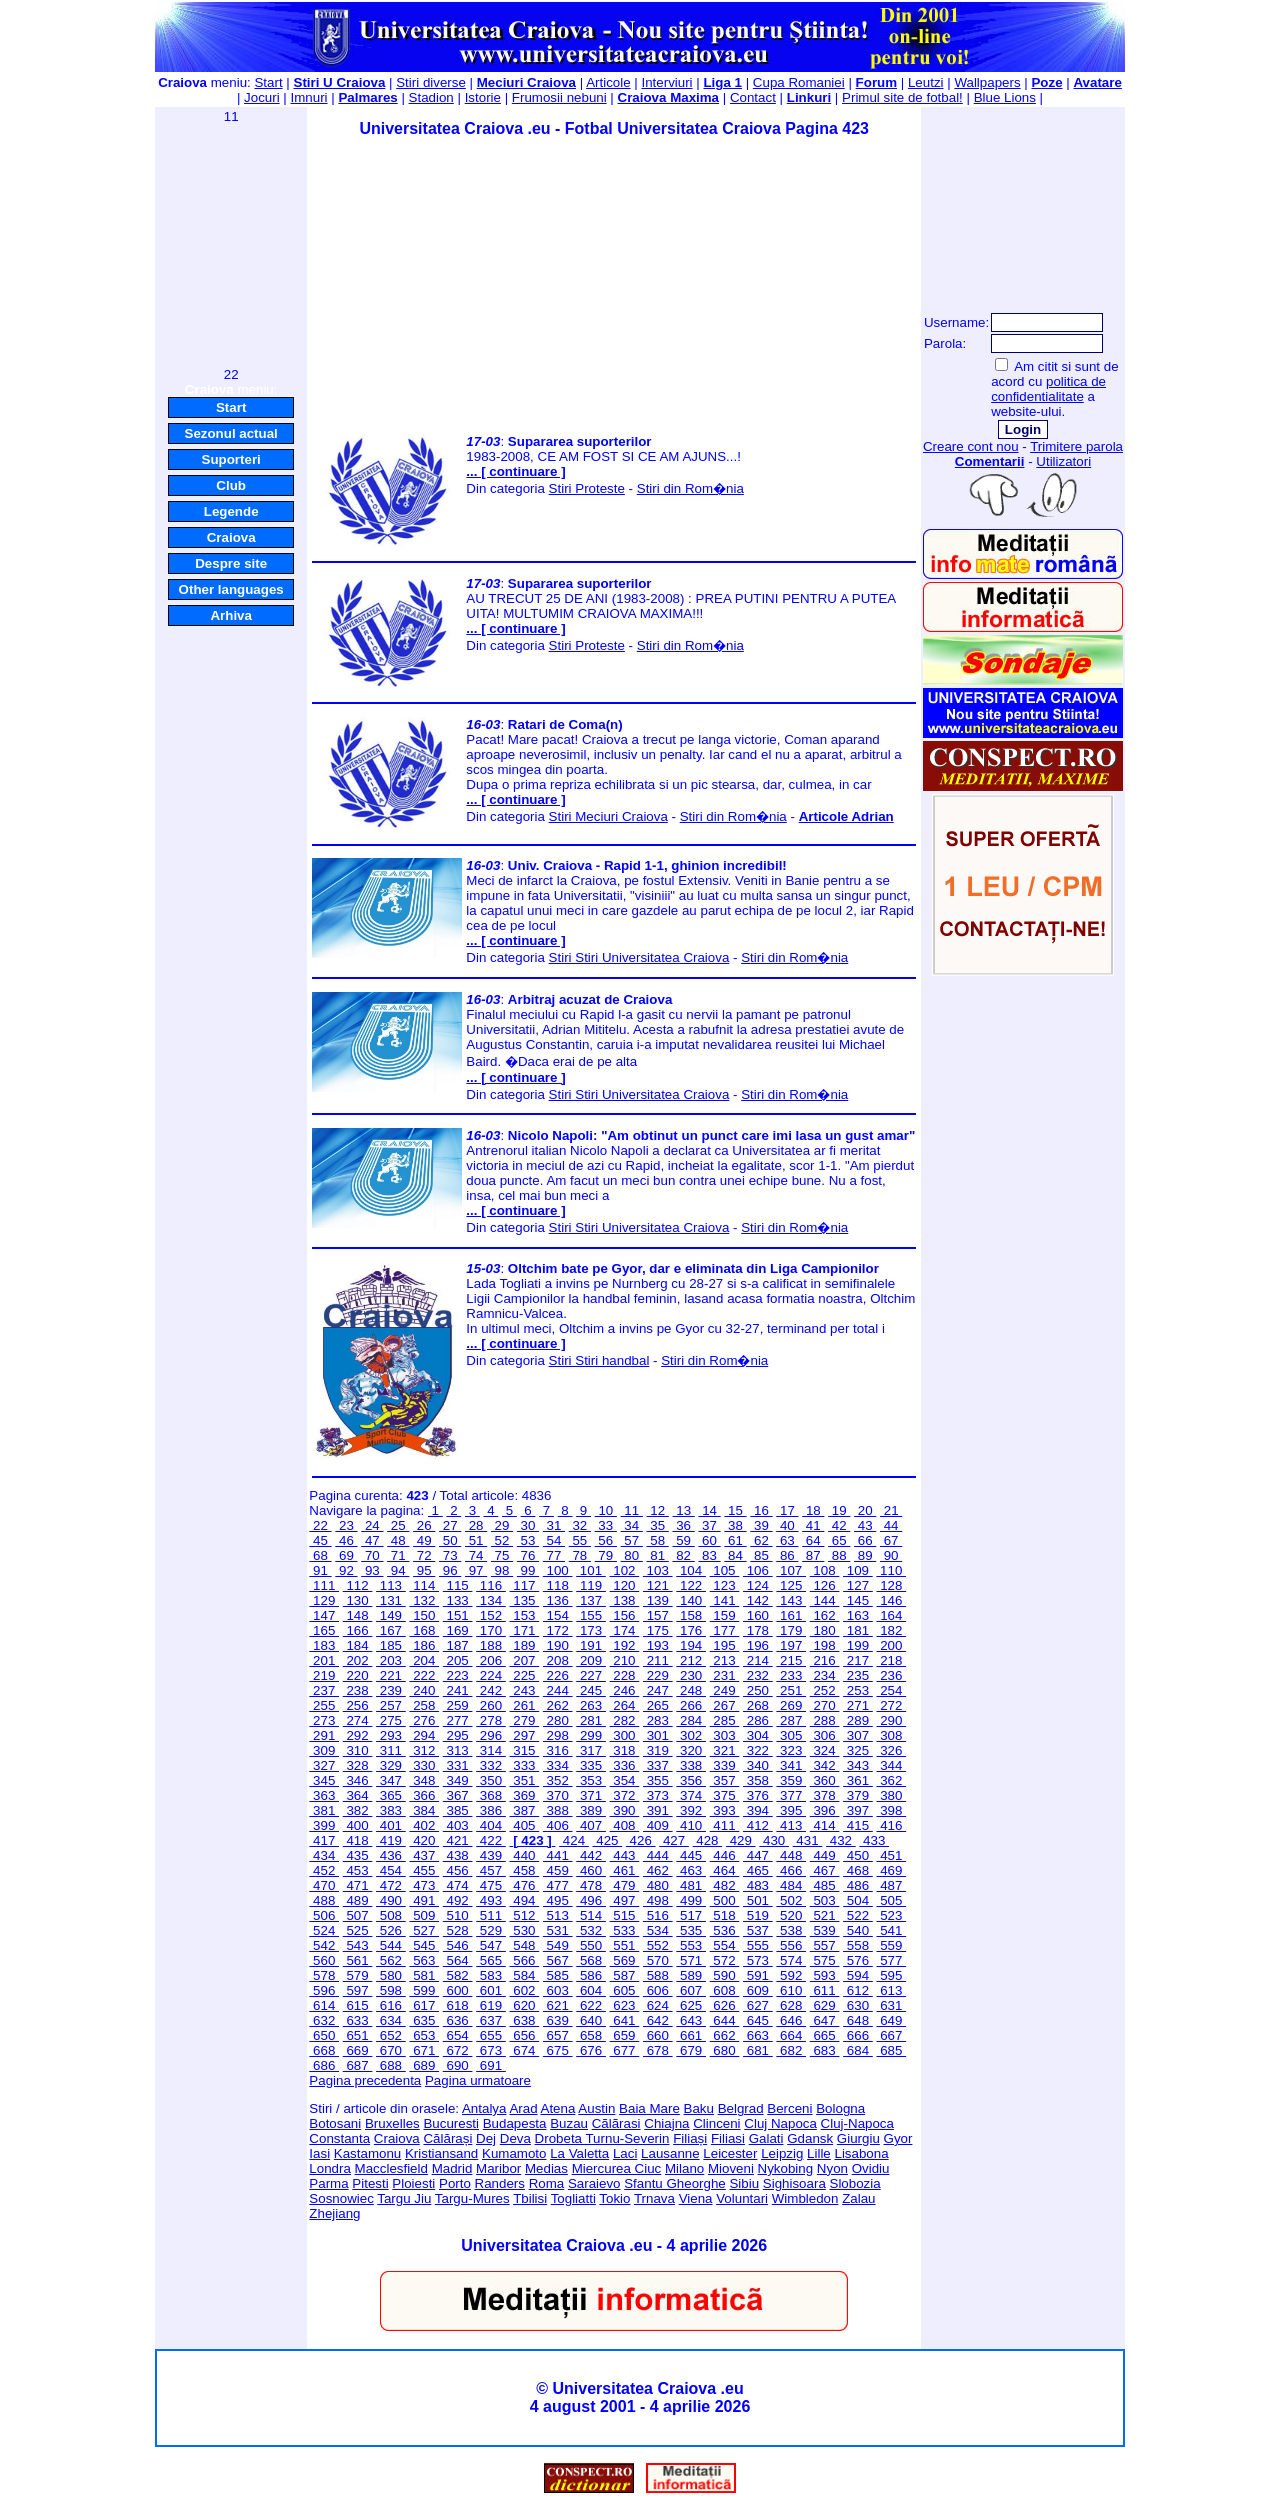 Image resolution: width=1280 pixels, height=2512 pixels. What do you see at coordinates (1076, 446) in the screenshot?
I see `Trimitere parola` at bounding box center [1076, 446].